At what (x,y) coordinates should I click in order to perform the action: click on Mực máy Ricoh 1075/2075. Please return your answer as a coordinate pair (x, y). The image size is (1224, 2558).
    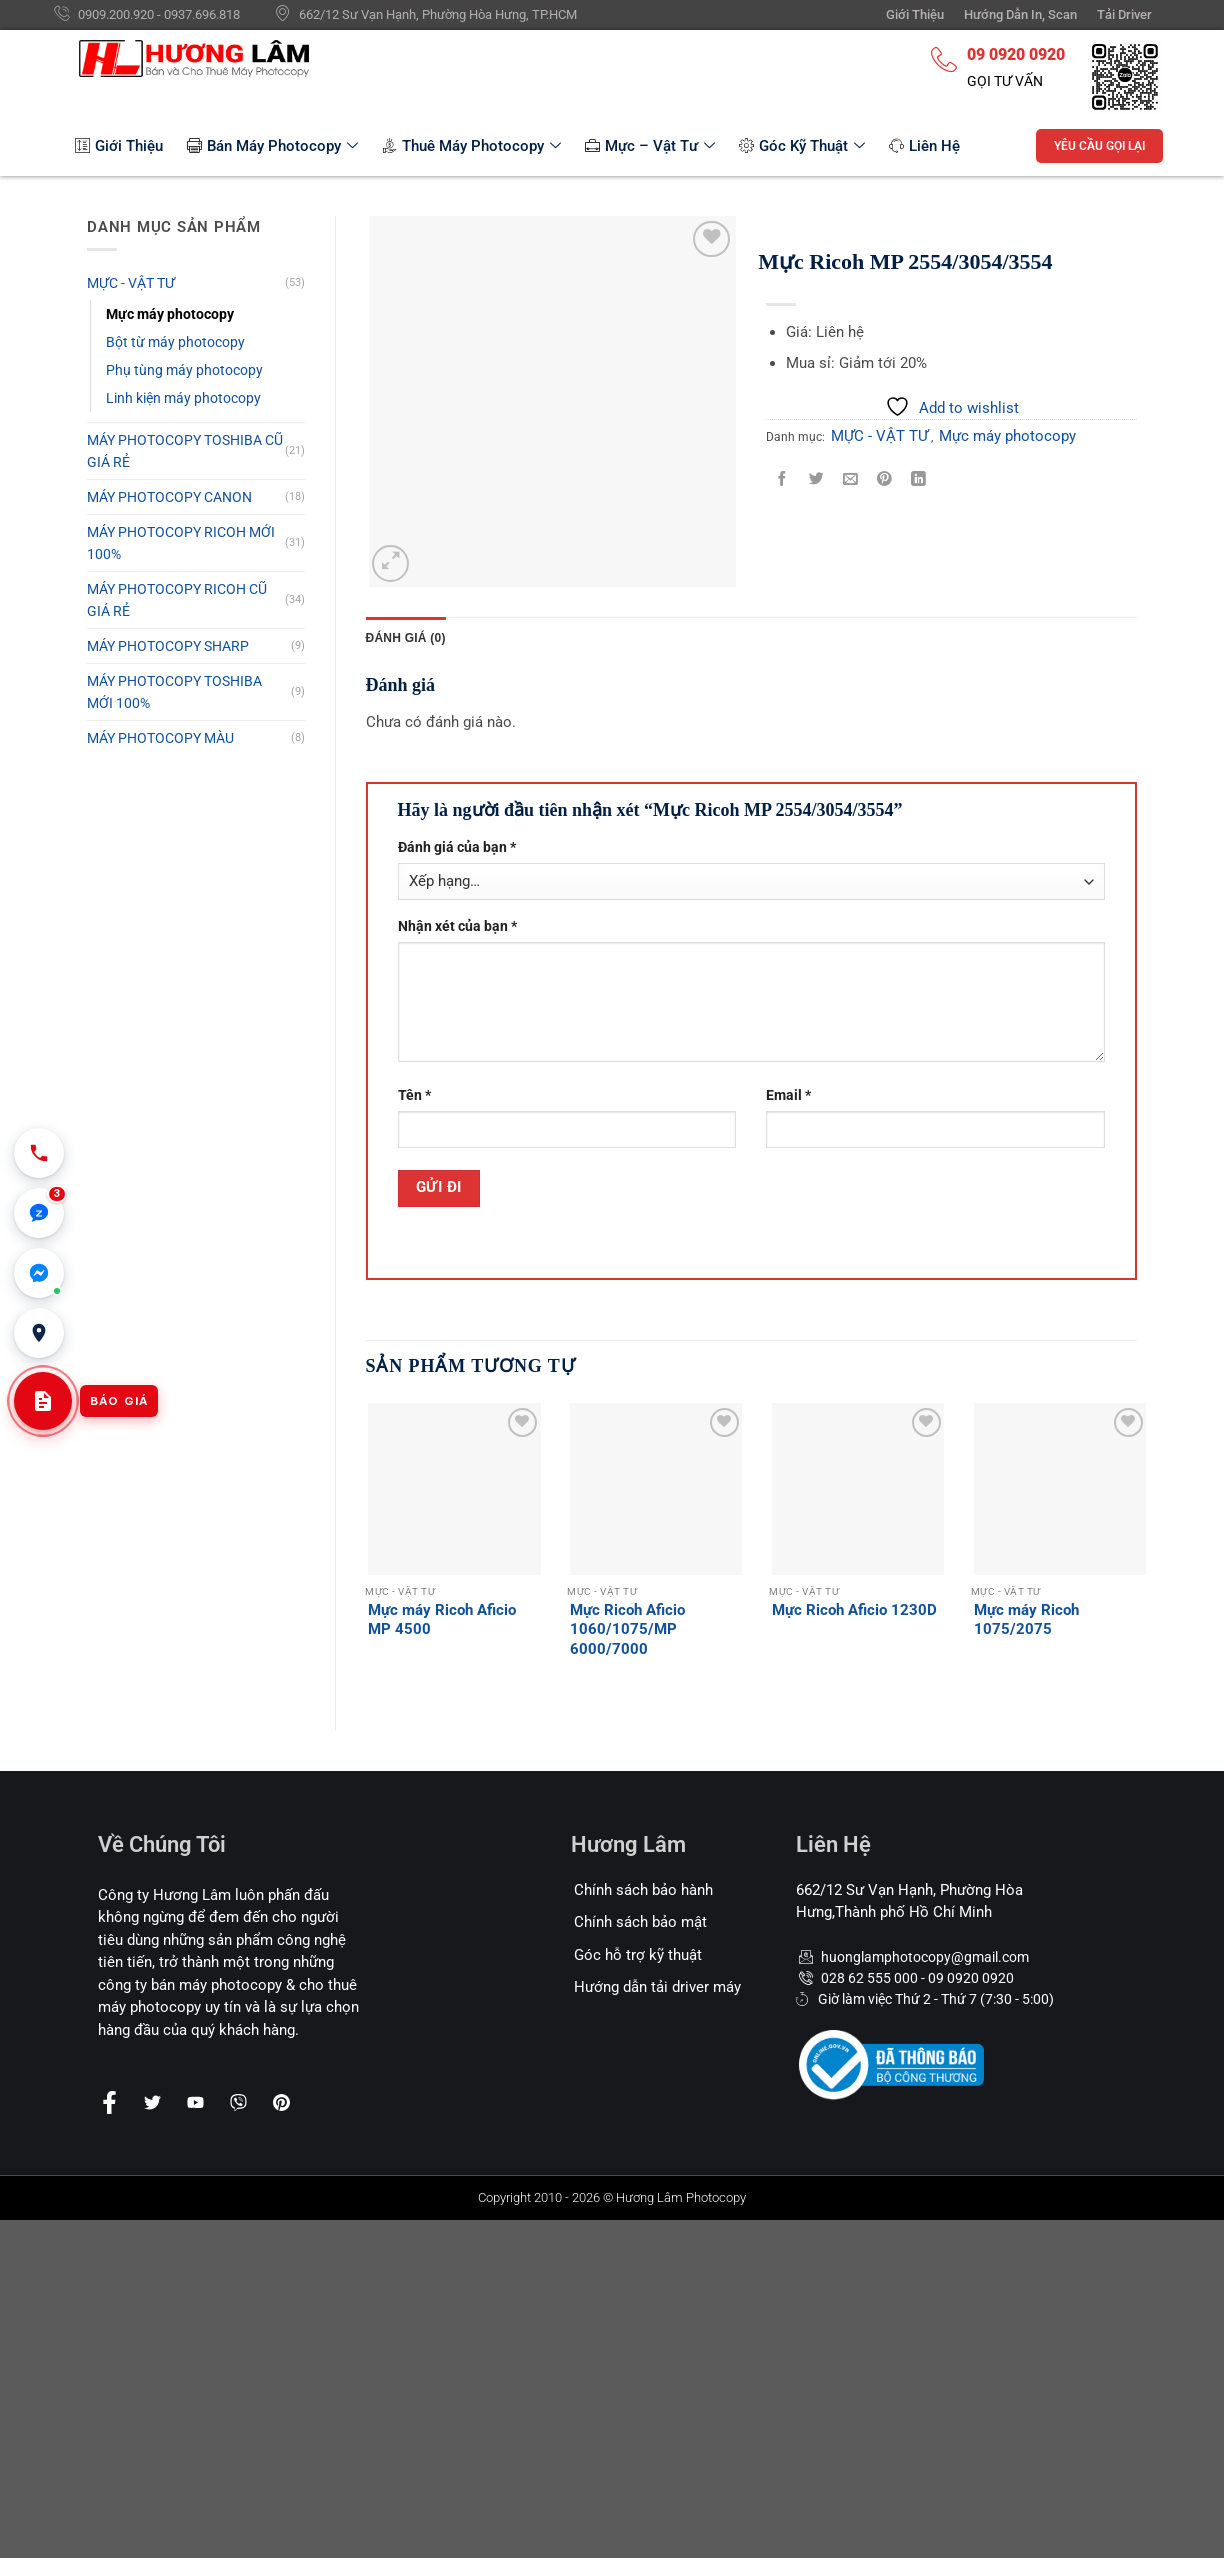
    Looking at the image, I should click on (1026, 1620).